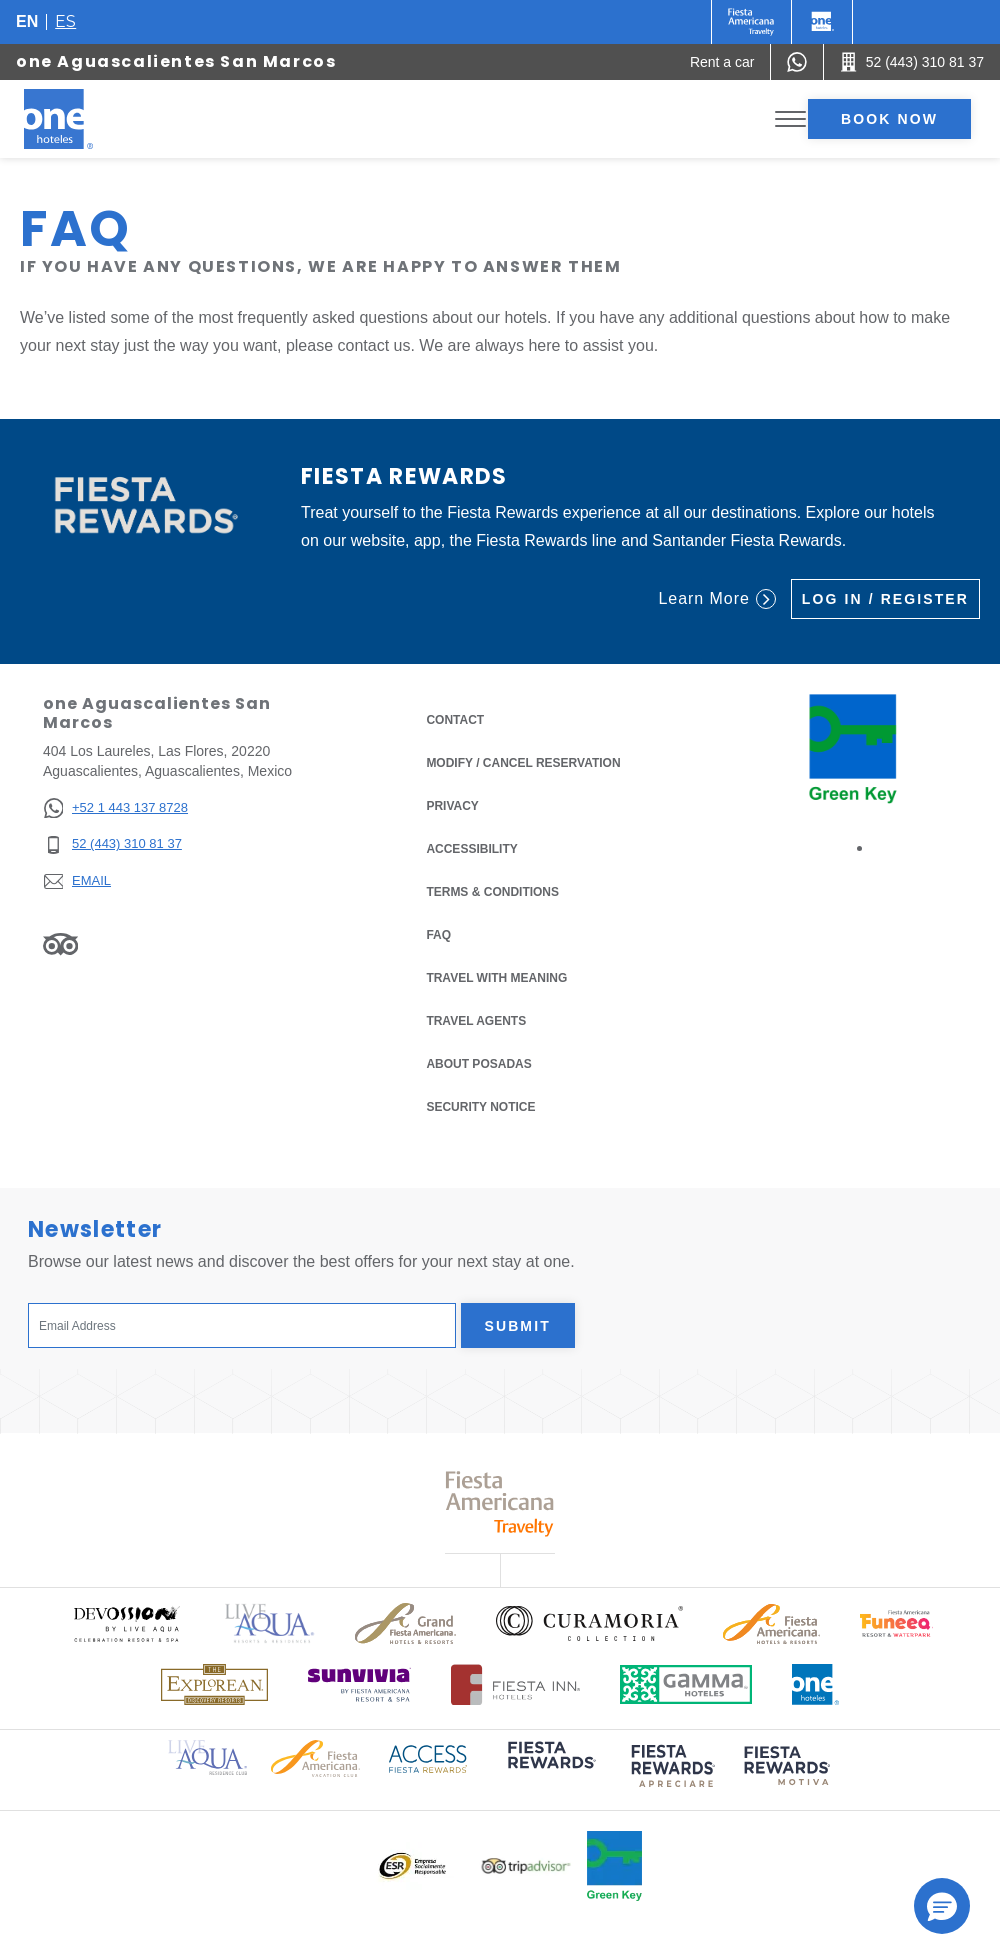  Describe the element at coordinates (550, 1768) in the screenshot. I see `[Click here to read more about (opens in a new tab), Opens in a new tab.]` at that location.